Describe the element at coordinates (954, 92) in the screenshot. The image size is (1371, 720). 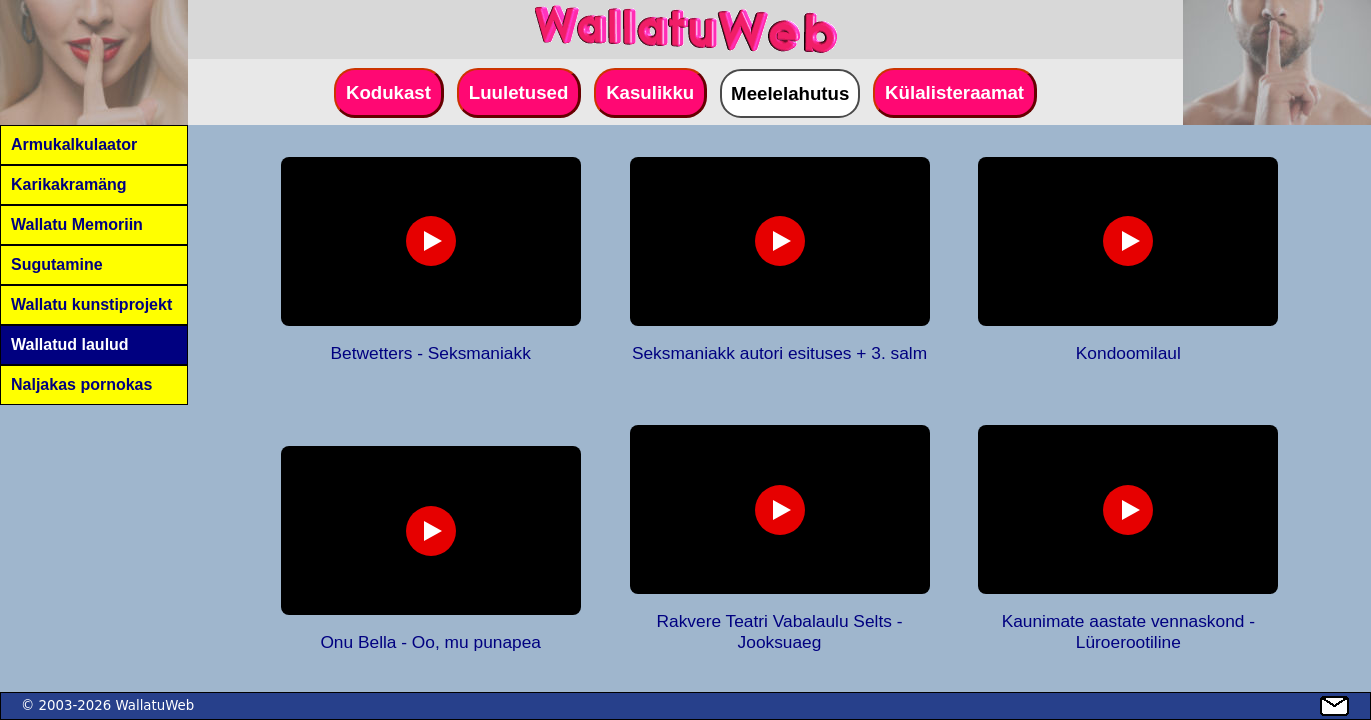
I see `Külalisteraamat` at that location.